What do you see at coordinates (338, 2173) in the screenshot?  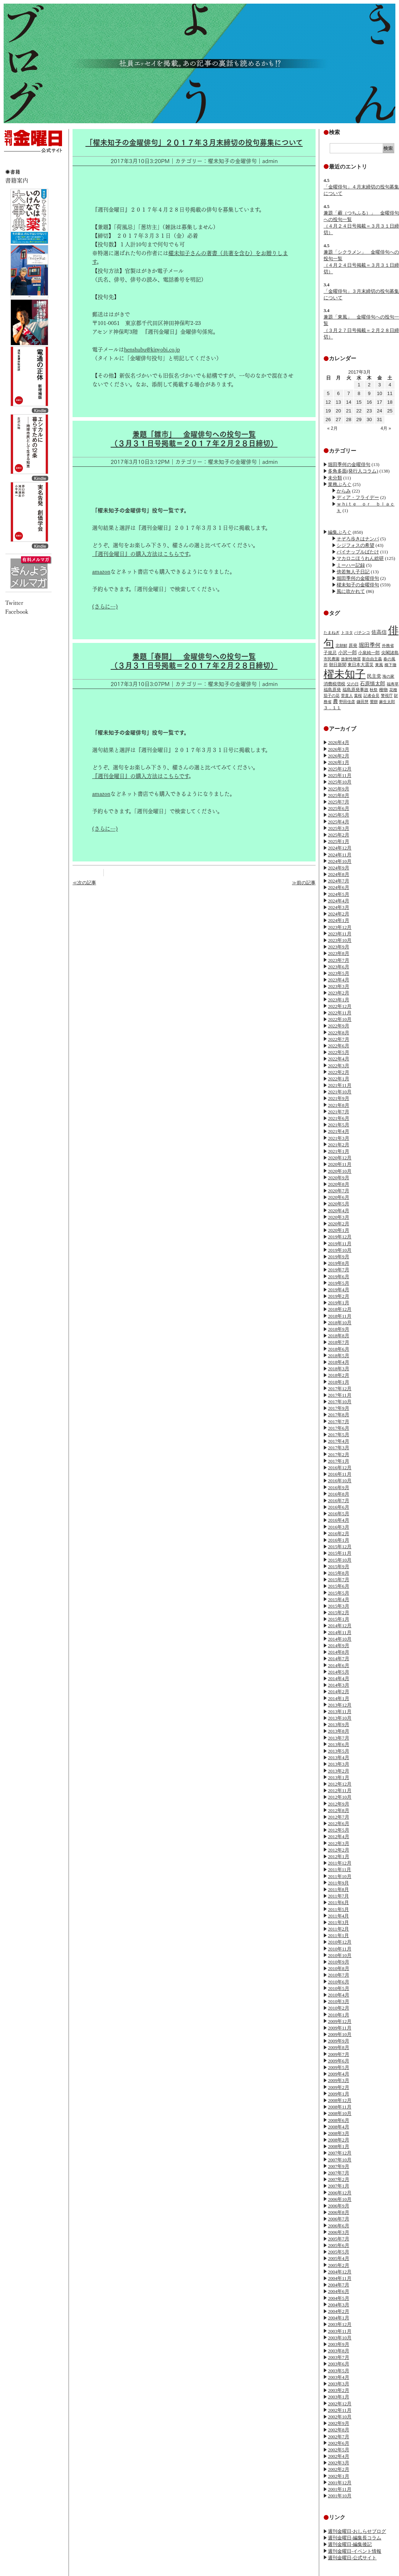 I see `2007年7月` at bounding box center [338, 2173].